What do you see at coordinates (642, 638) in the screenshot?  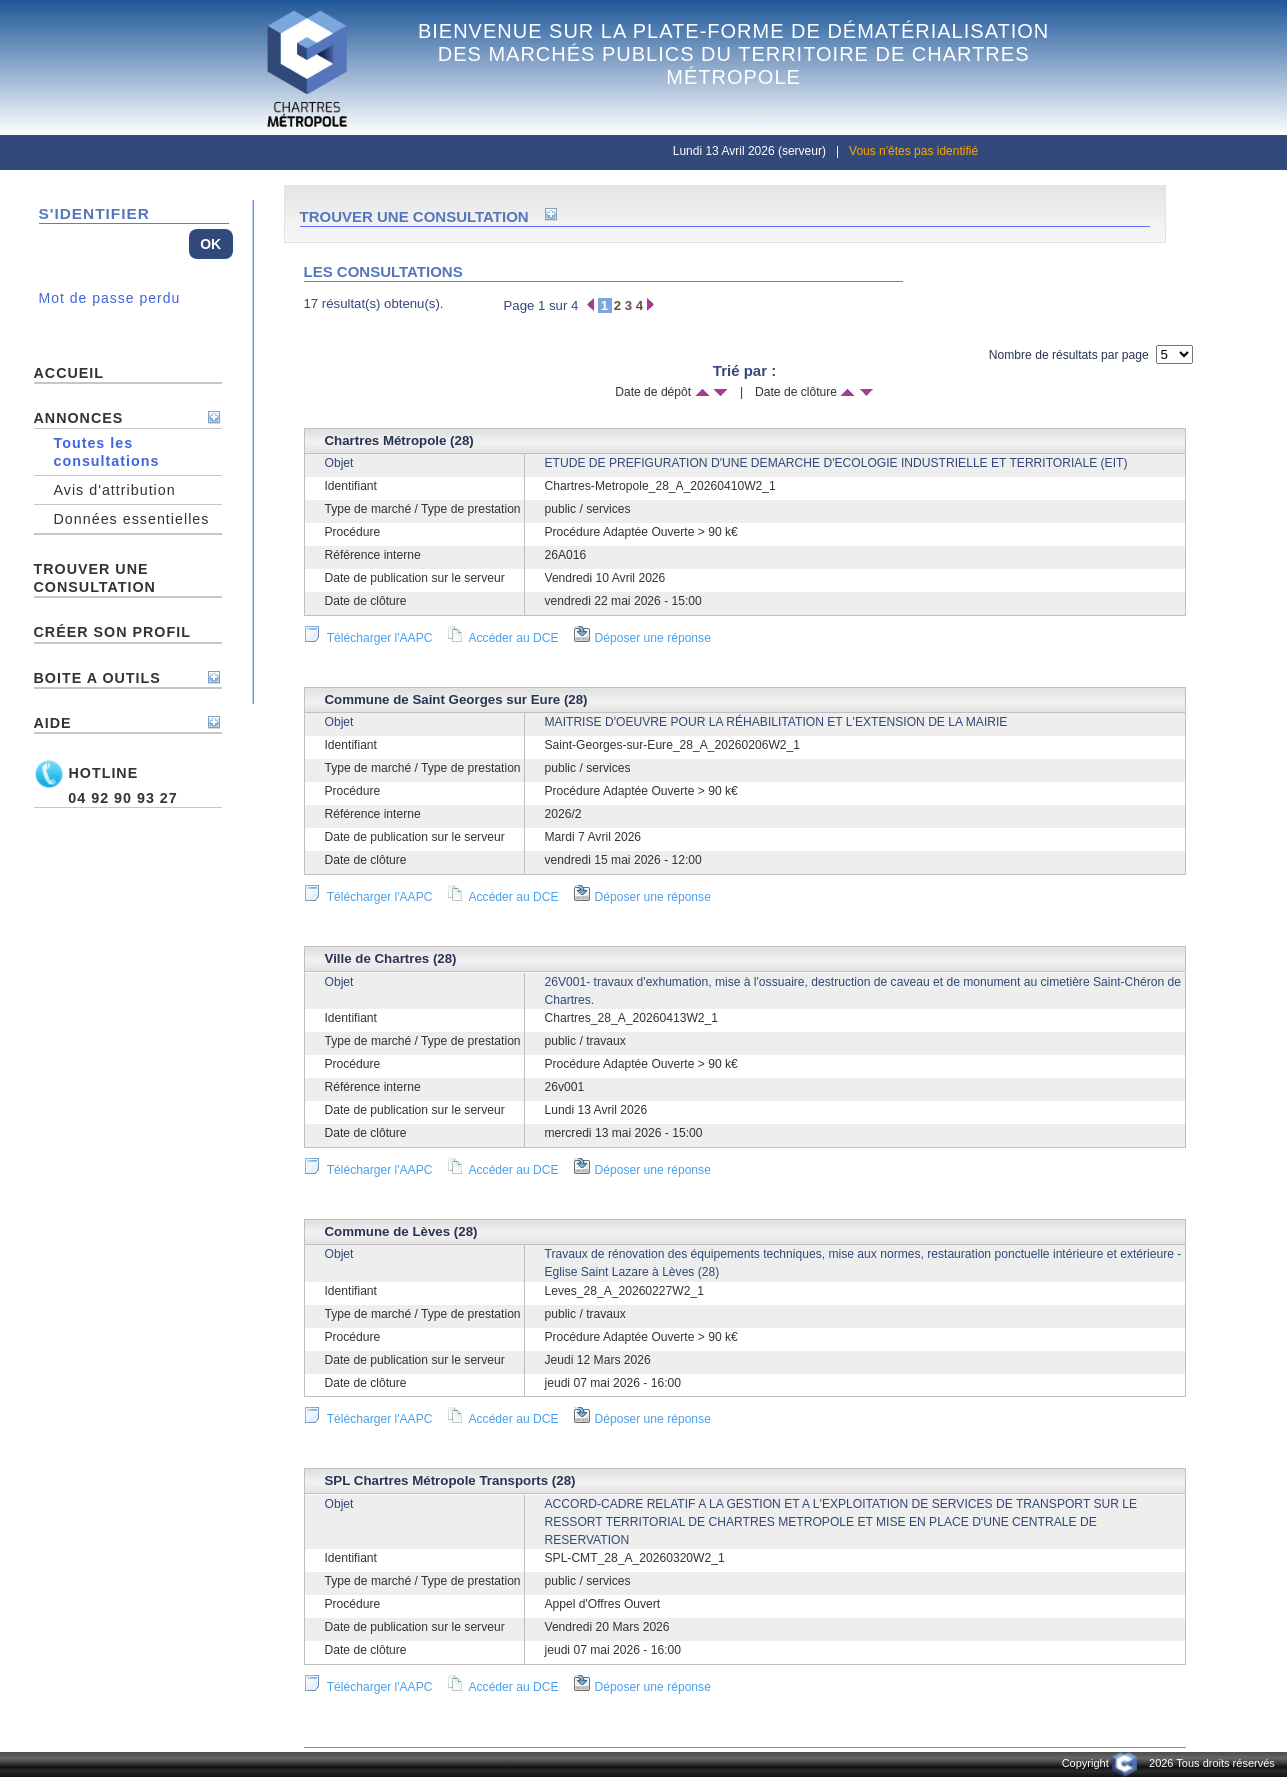 I see `Déposer une réponse` at bounding box center [642, 638].